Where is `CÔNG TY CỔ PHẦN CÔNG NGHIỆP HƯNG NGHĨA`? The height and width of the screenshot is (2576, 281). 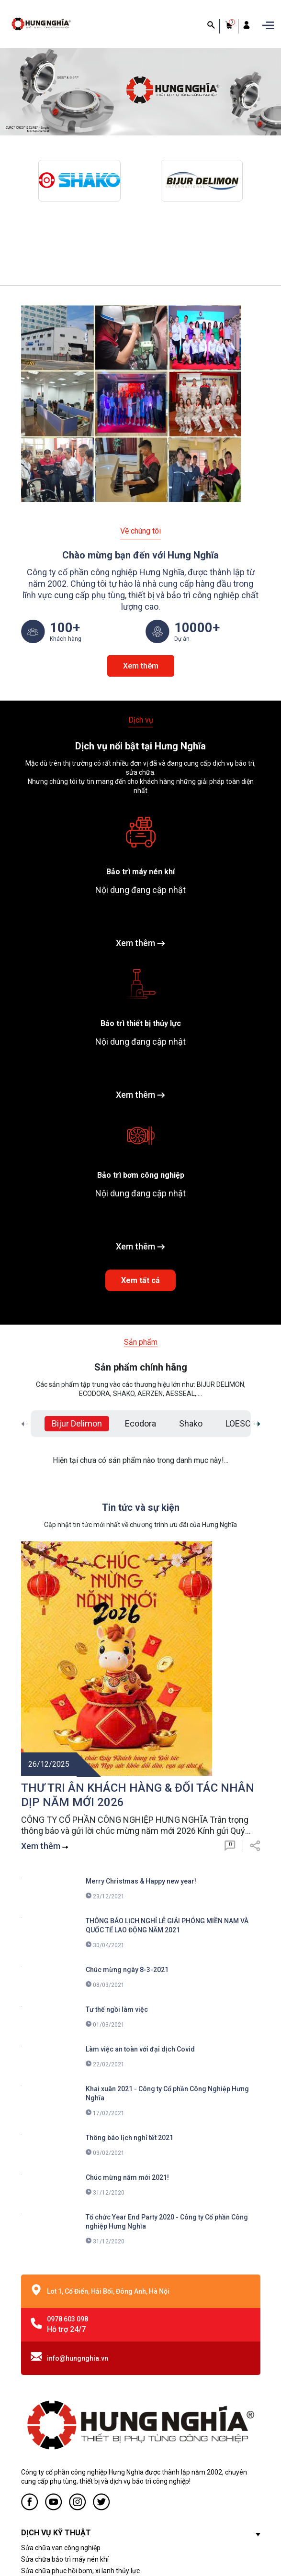
CÔNG TY CỔ PHẦN CÔNG NGHIỆP HƯNG NGHĨA is located at coordinates (168, 2549).